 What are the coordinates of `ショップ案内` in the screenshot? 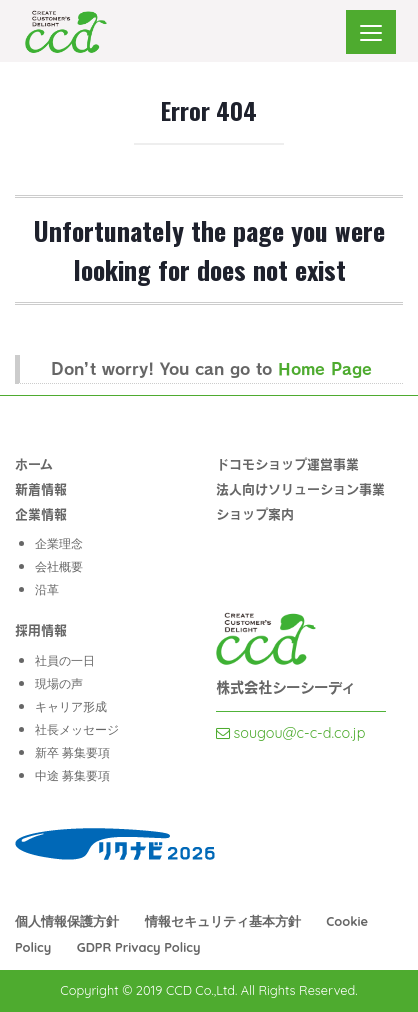 It's located at (255, 513).